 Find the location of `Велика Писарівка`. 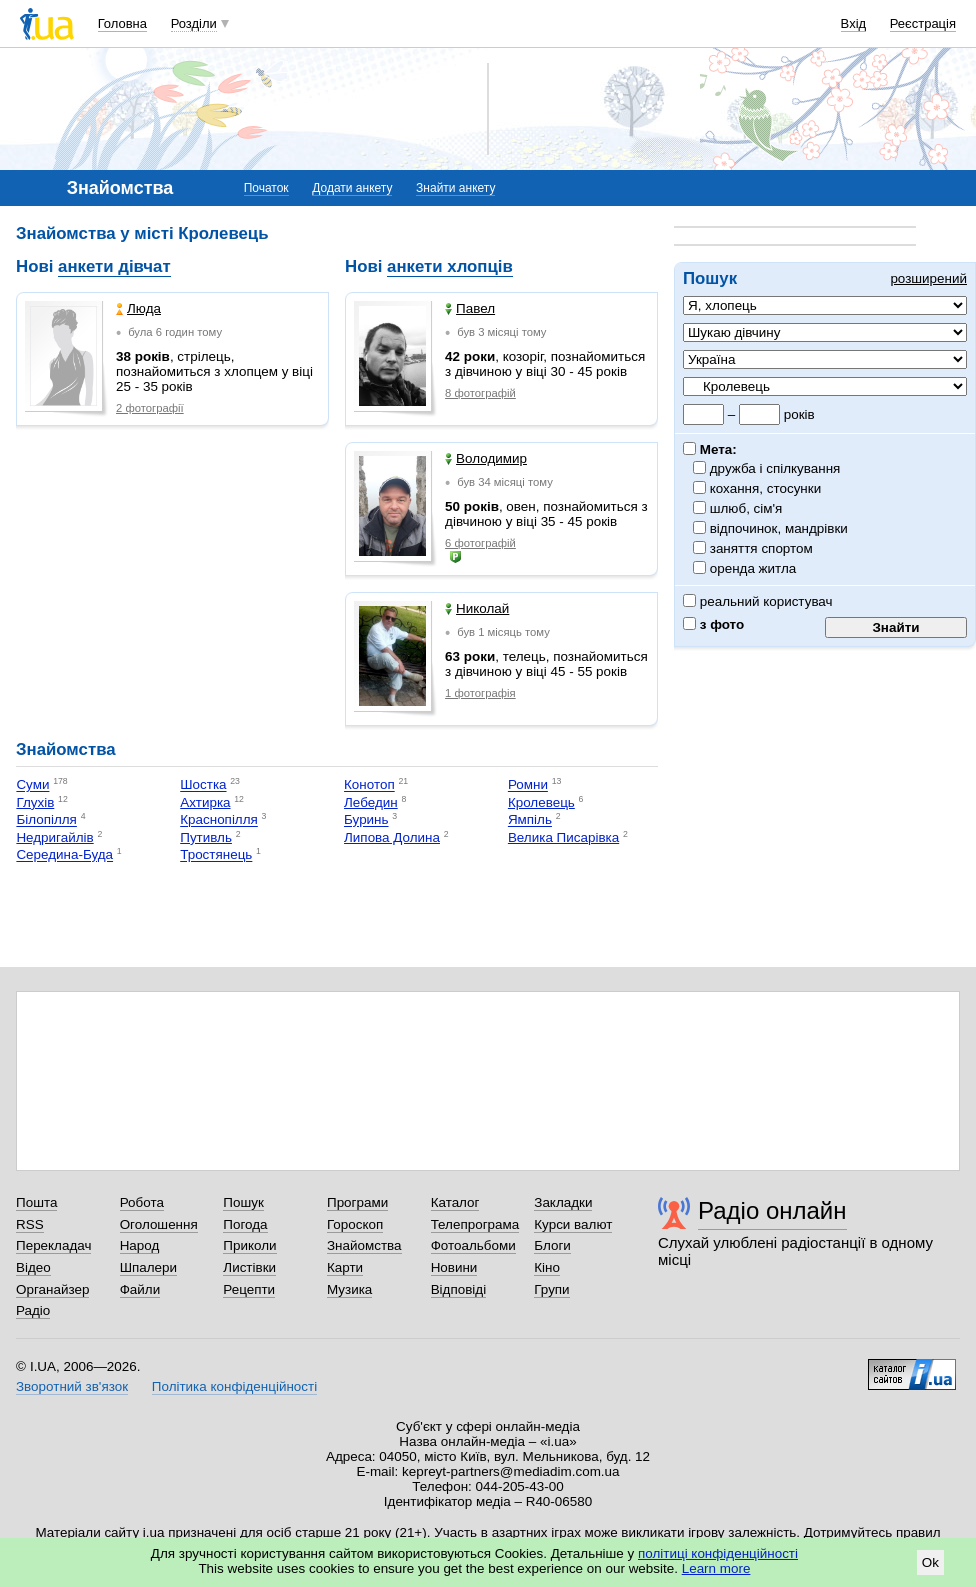

Велика Писарівка is located at coordinates (563, 837).